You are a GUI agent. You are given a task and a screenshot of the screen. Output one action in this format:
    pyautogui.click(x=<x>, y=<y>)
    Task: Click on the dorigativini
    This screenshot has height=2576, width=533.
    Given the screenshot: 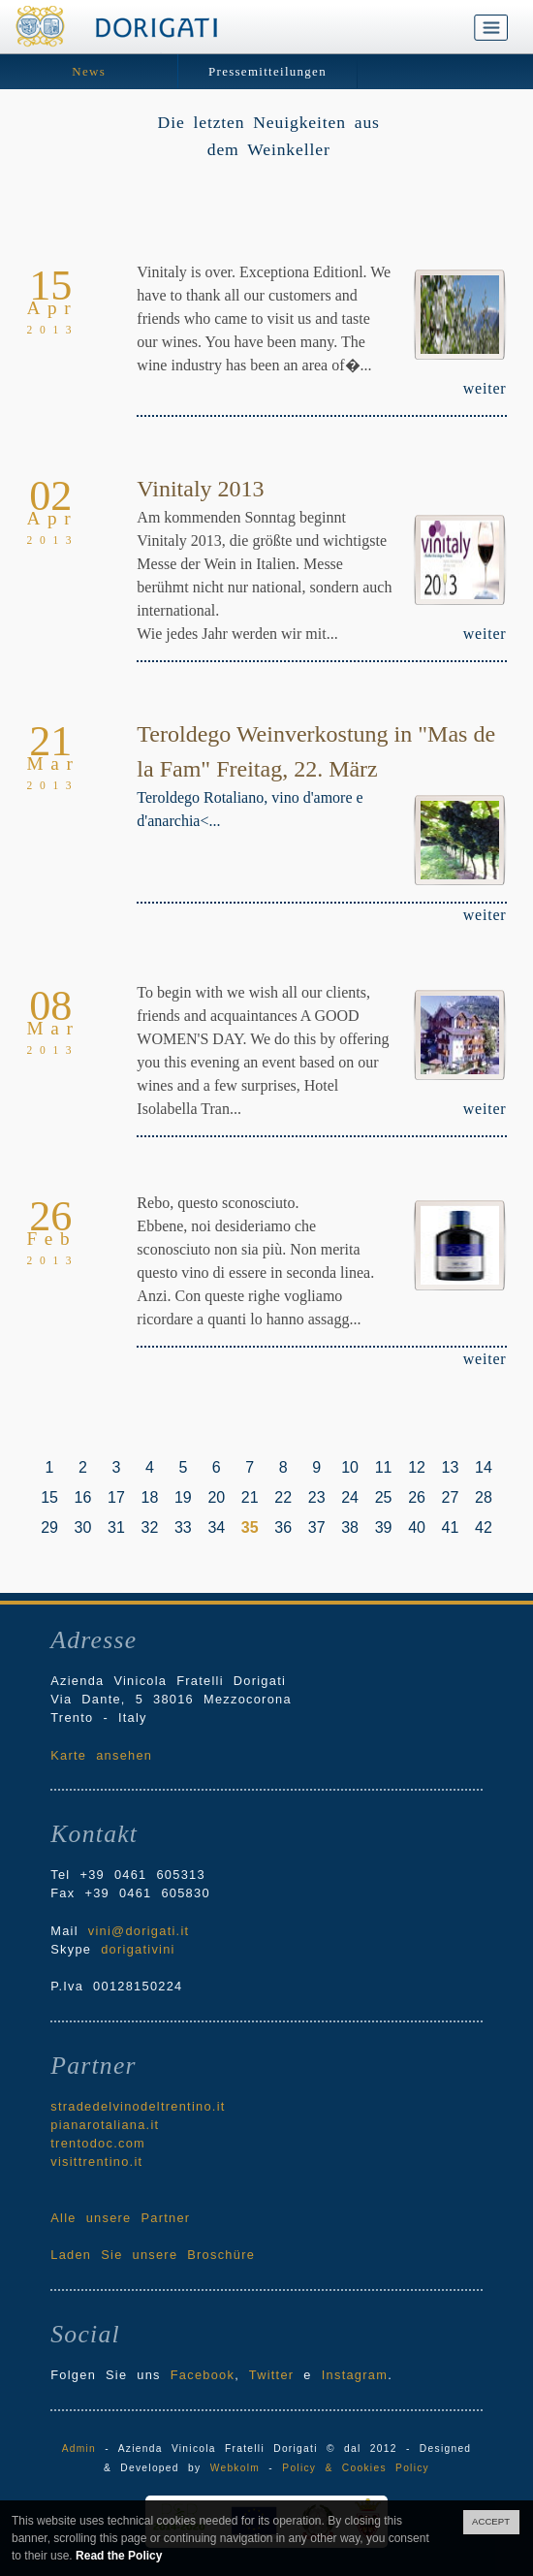 What is the action you would take?
    pyautogui.click(x=138, y=1949)
    